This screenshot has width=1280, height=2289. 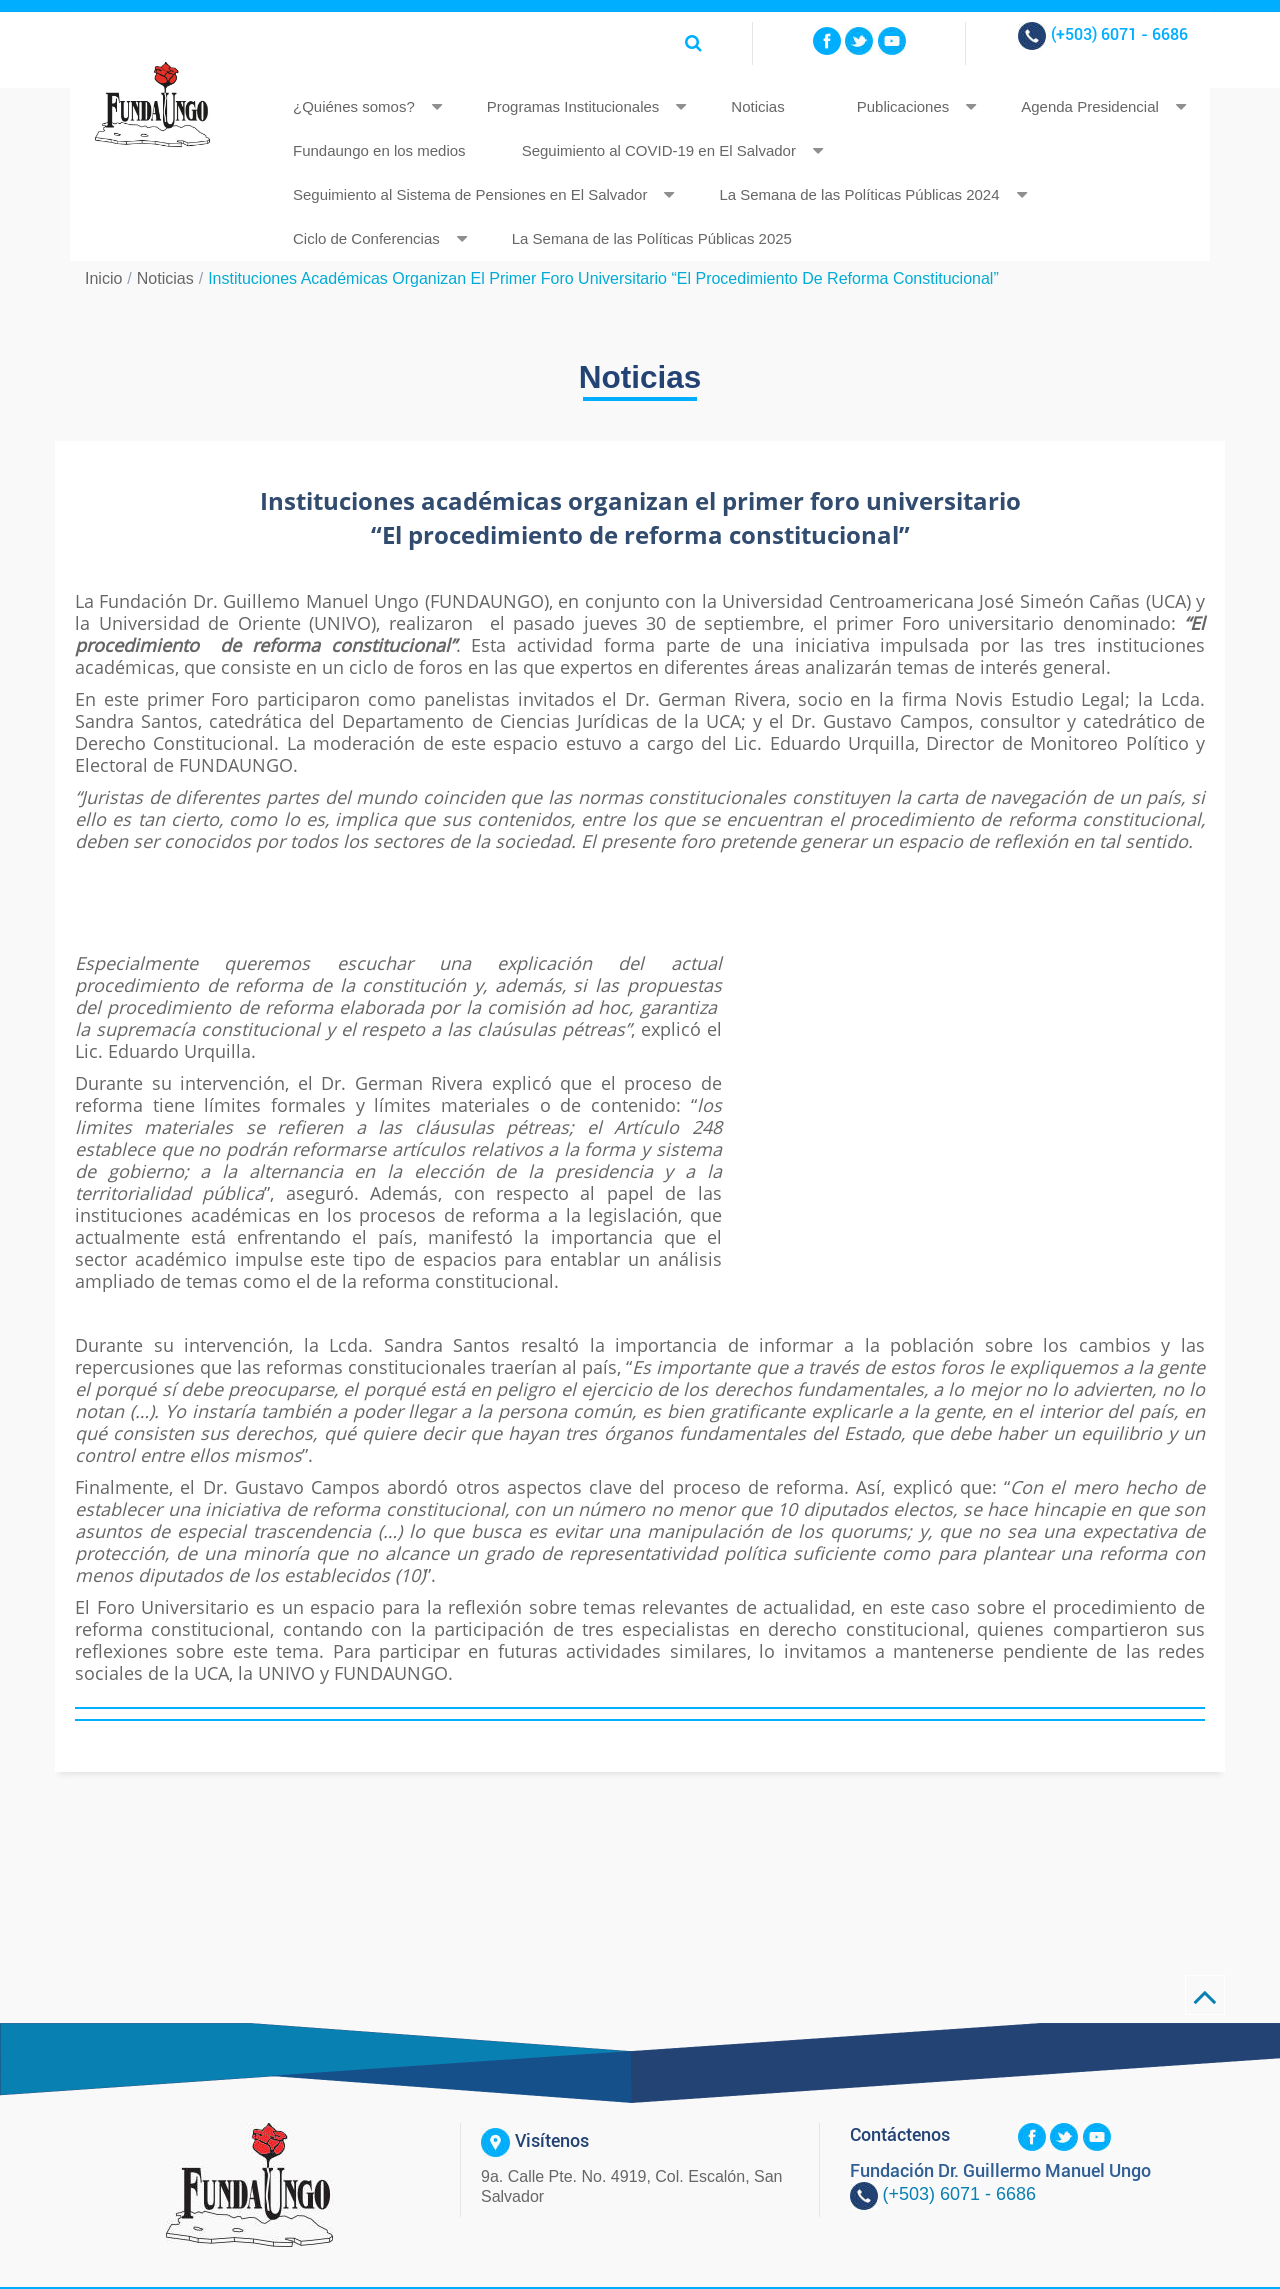 I want to click on La Semana de las Políticas Públicas 2025, so click(x=652, y=238).